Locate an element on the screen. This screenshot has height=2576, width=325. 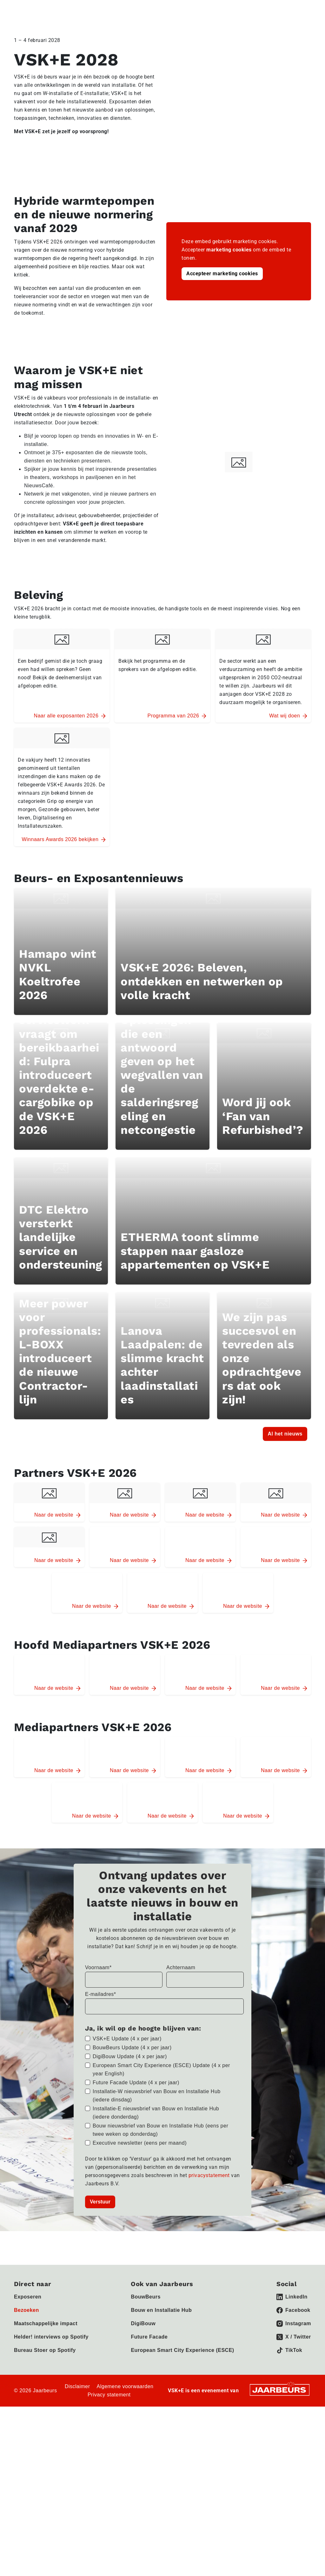
Algemene voorwaarden is located at coordinates (125, 2456).